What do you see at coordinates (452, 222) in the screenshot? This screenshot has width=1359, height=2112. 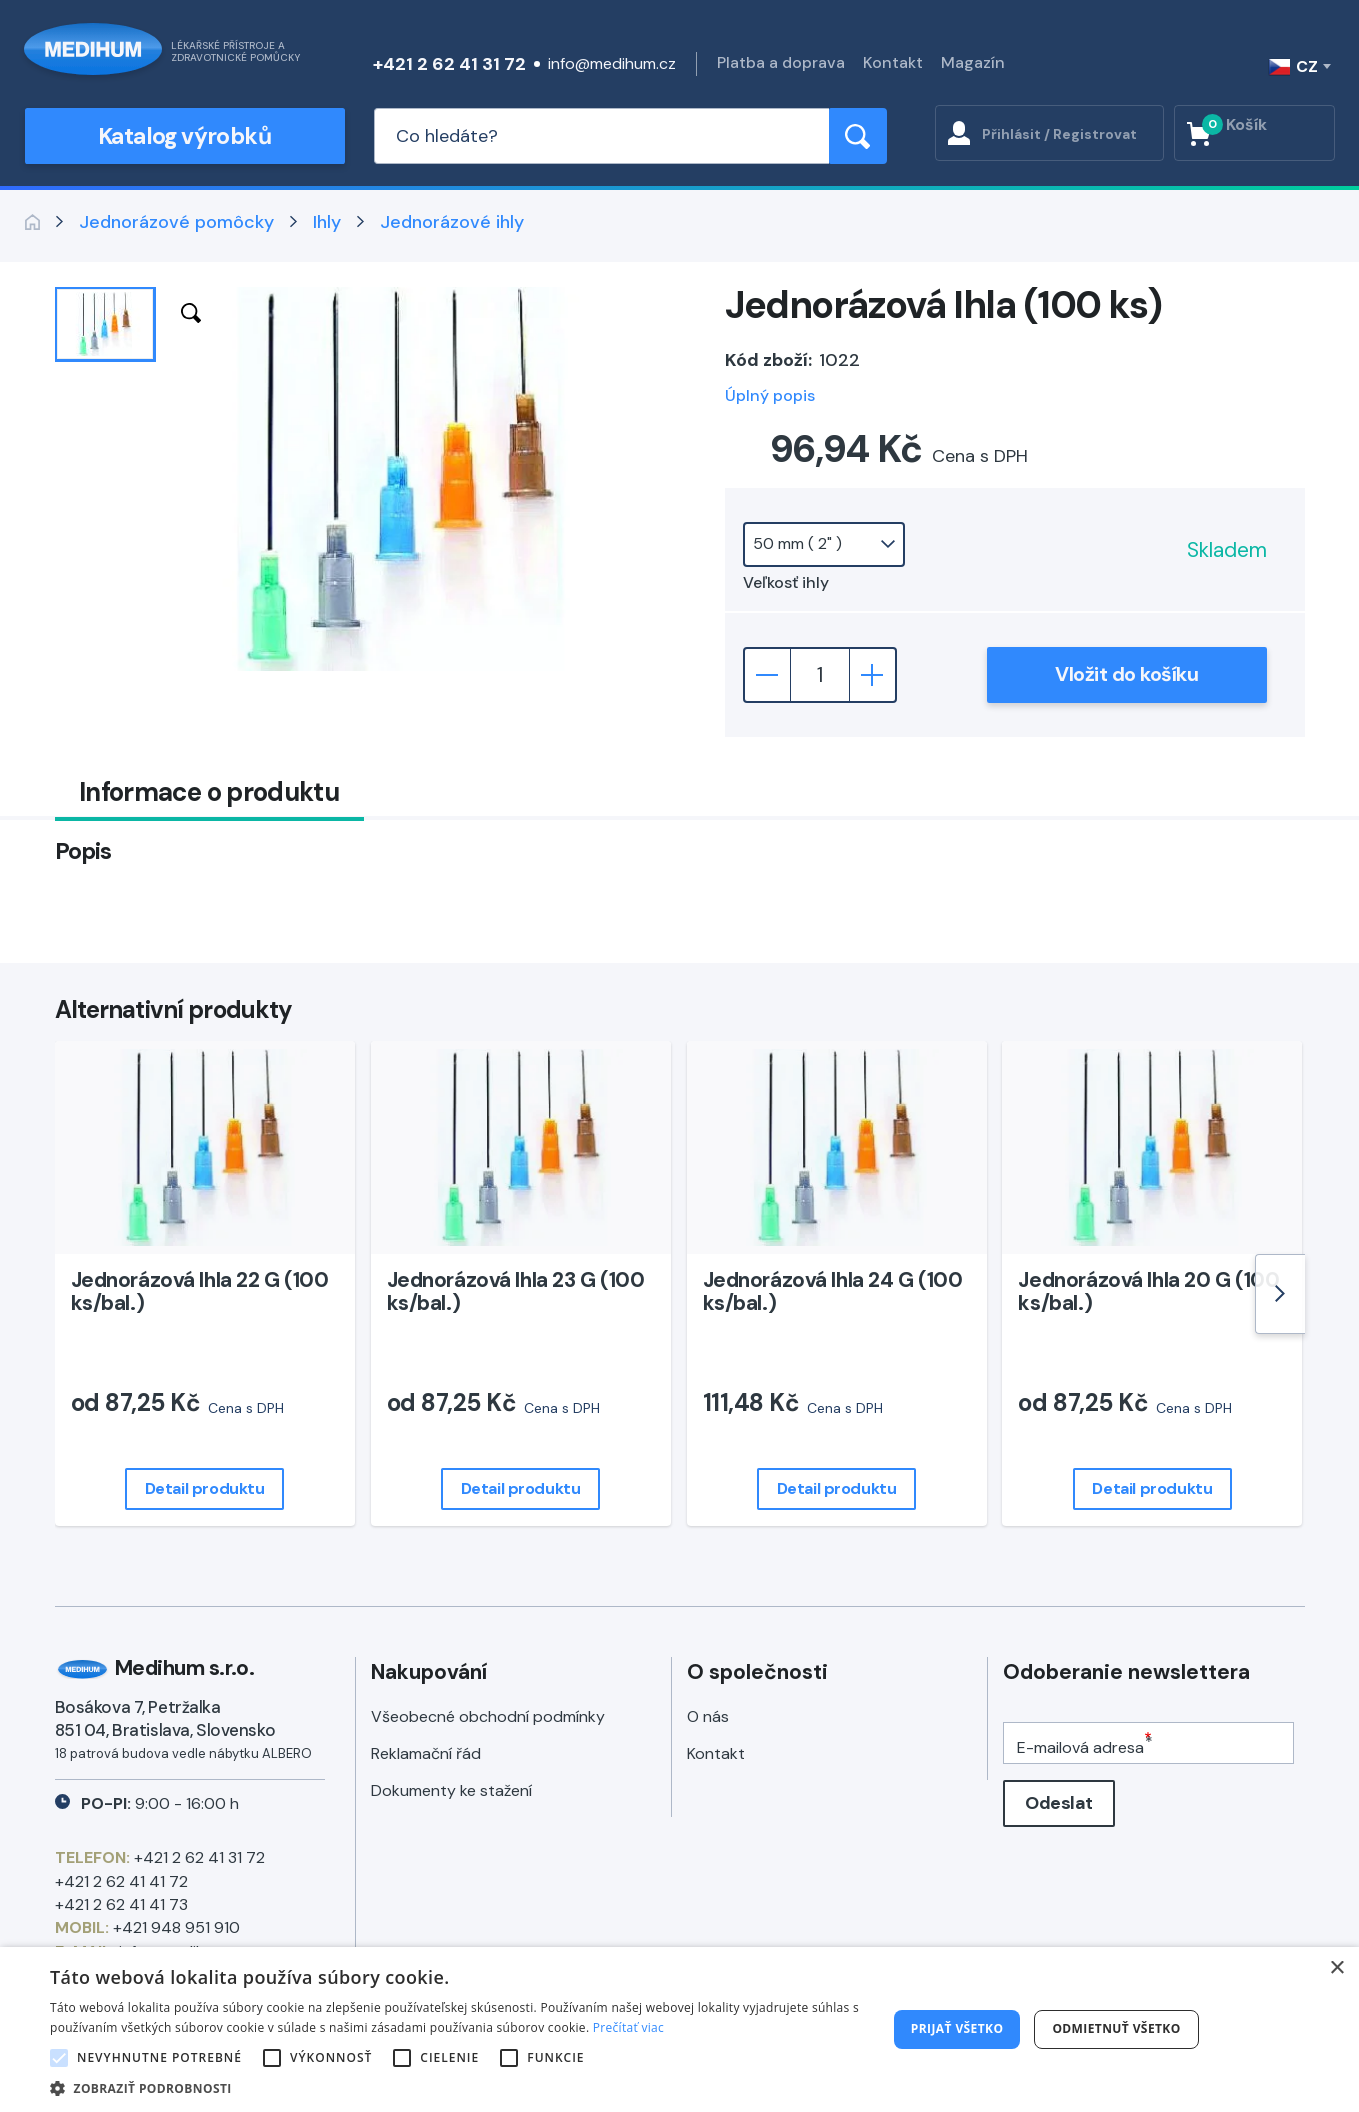 I see `Jednorázové ihly` at bounding box center [452, 222].